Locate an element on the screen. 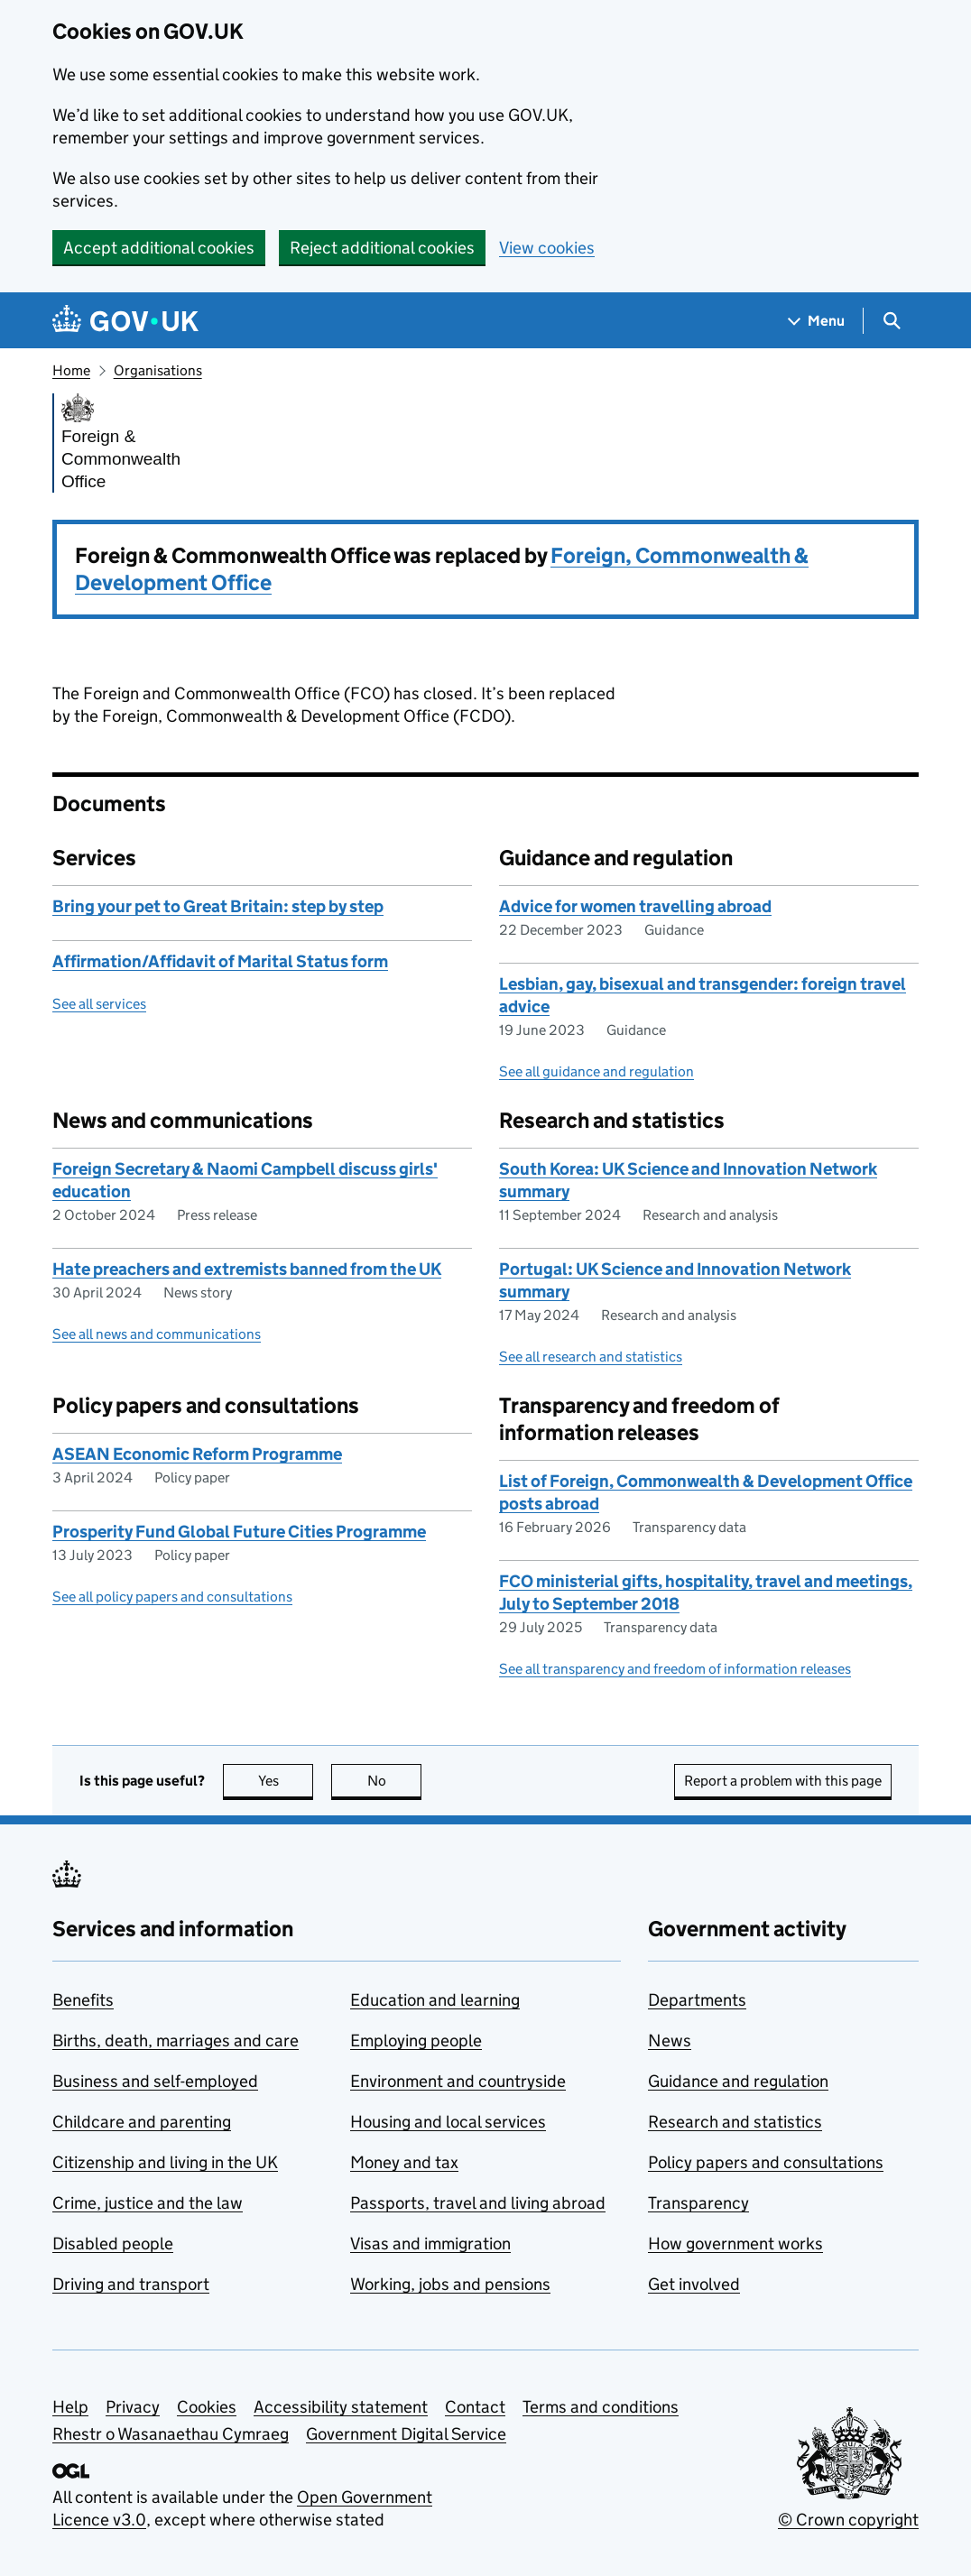 Image resolution: width=971 pixels, height=2576 pixels. Yes is located at coordinates (286, 1780).